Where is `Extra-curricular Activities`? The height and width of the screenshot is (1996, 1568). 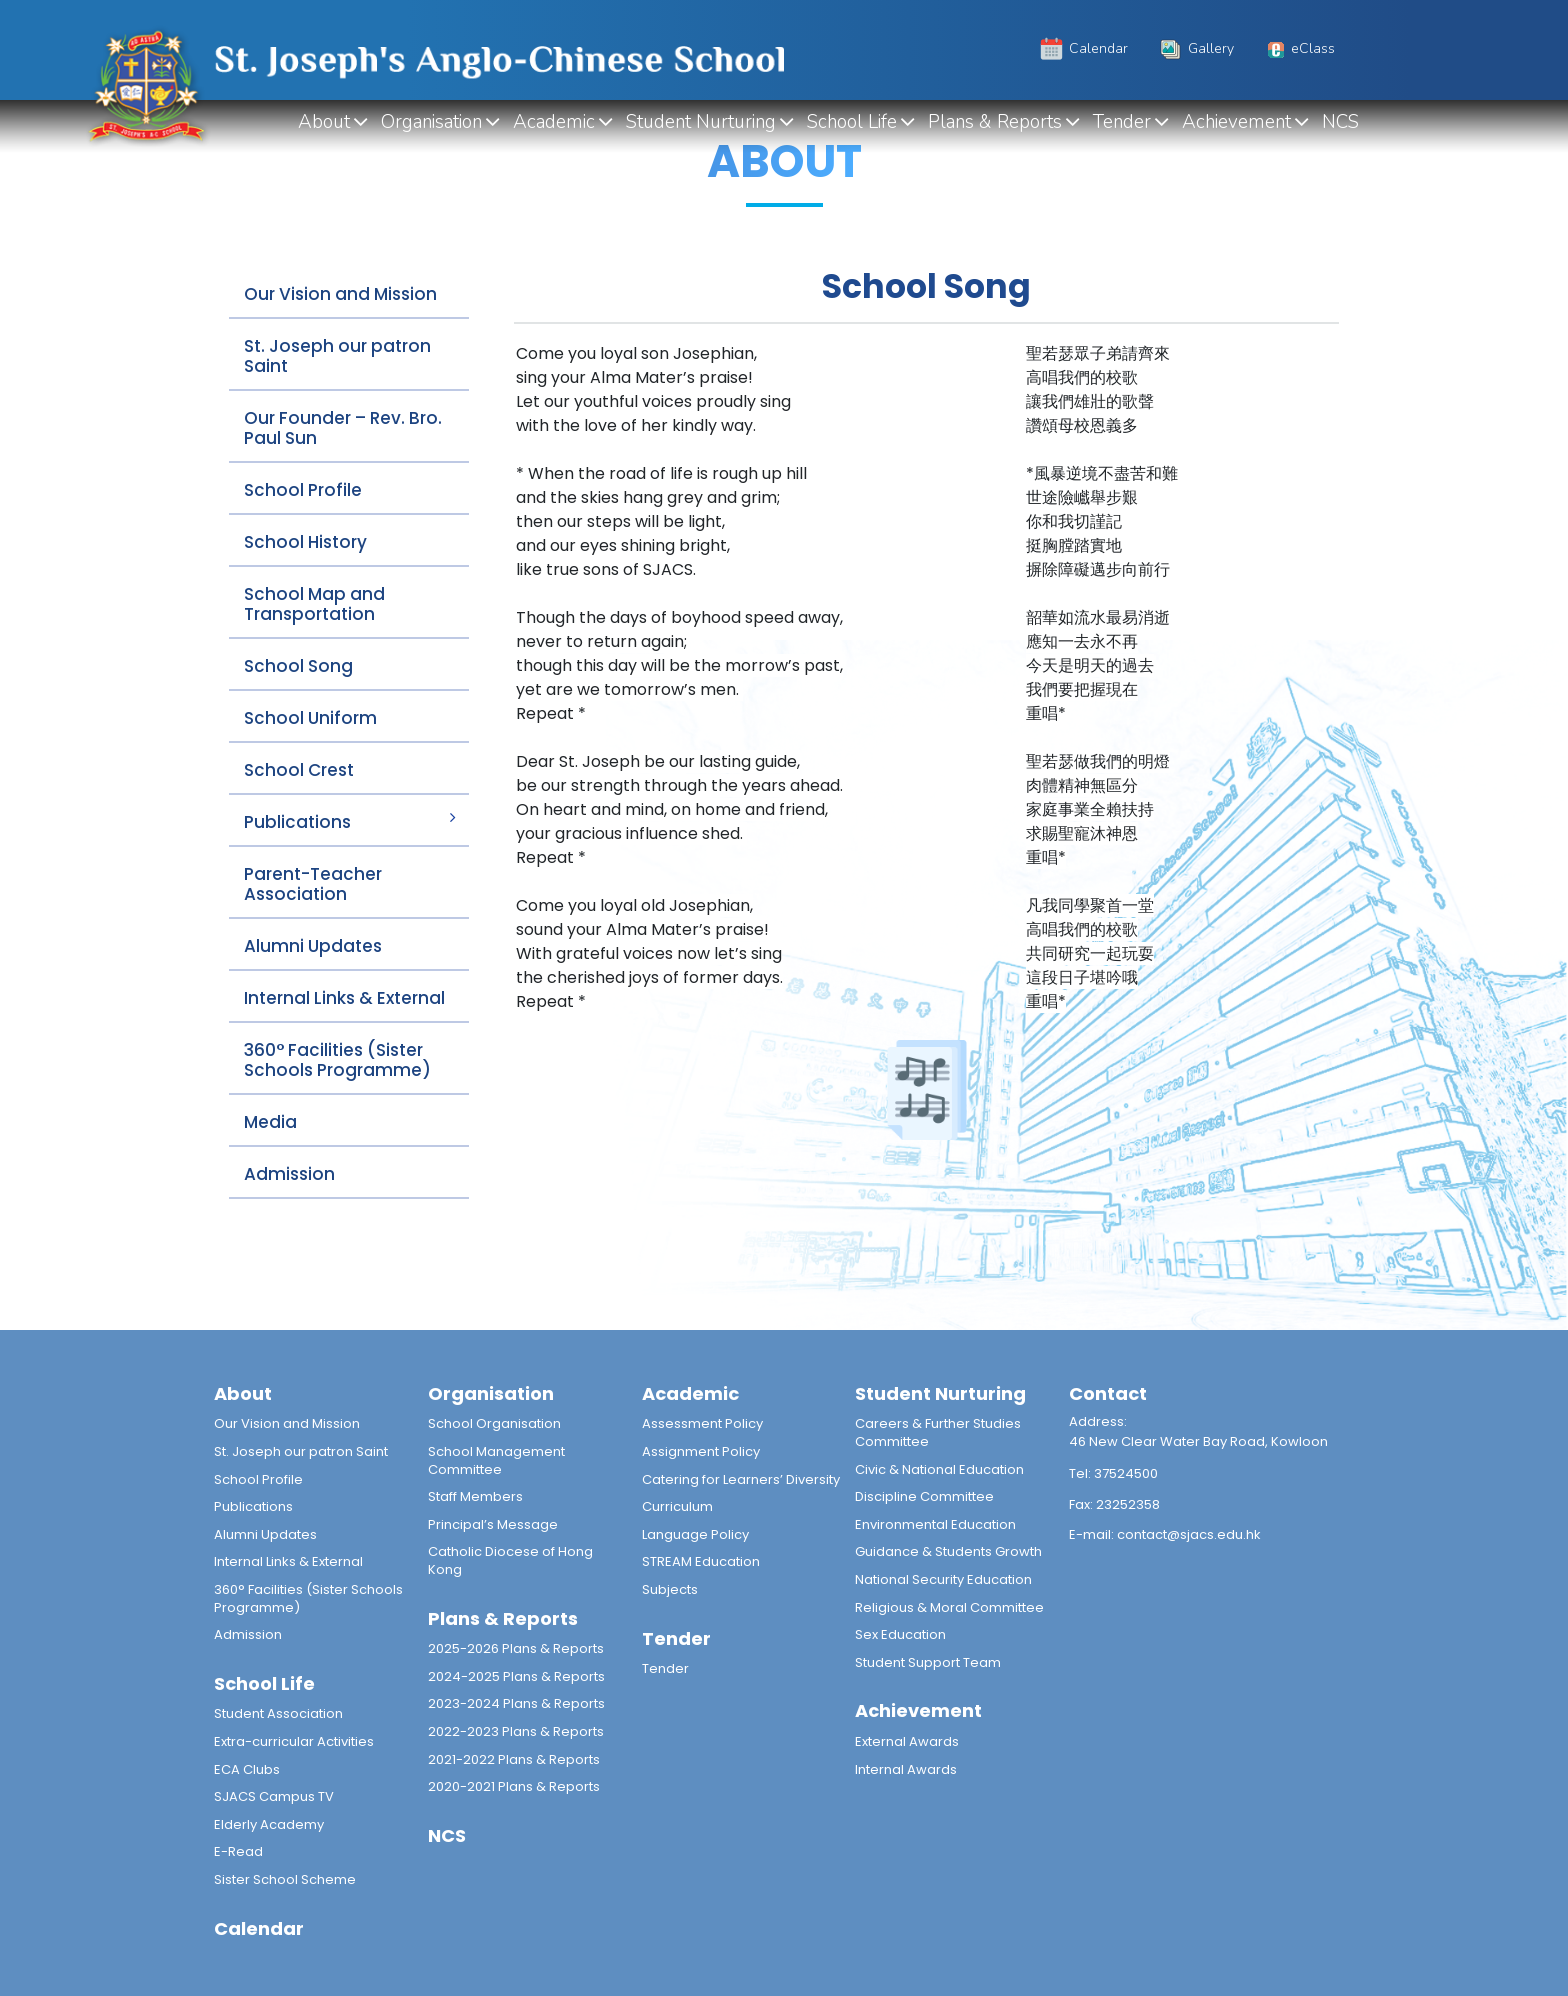 Extra-curricular Activities is located at coordinates (294, 1741).